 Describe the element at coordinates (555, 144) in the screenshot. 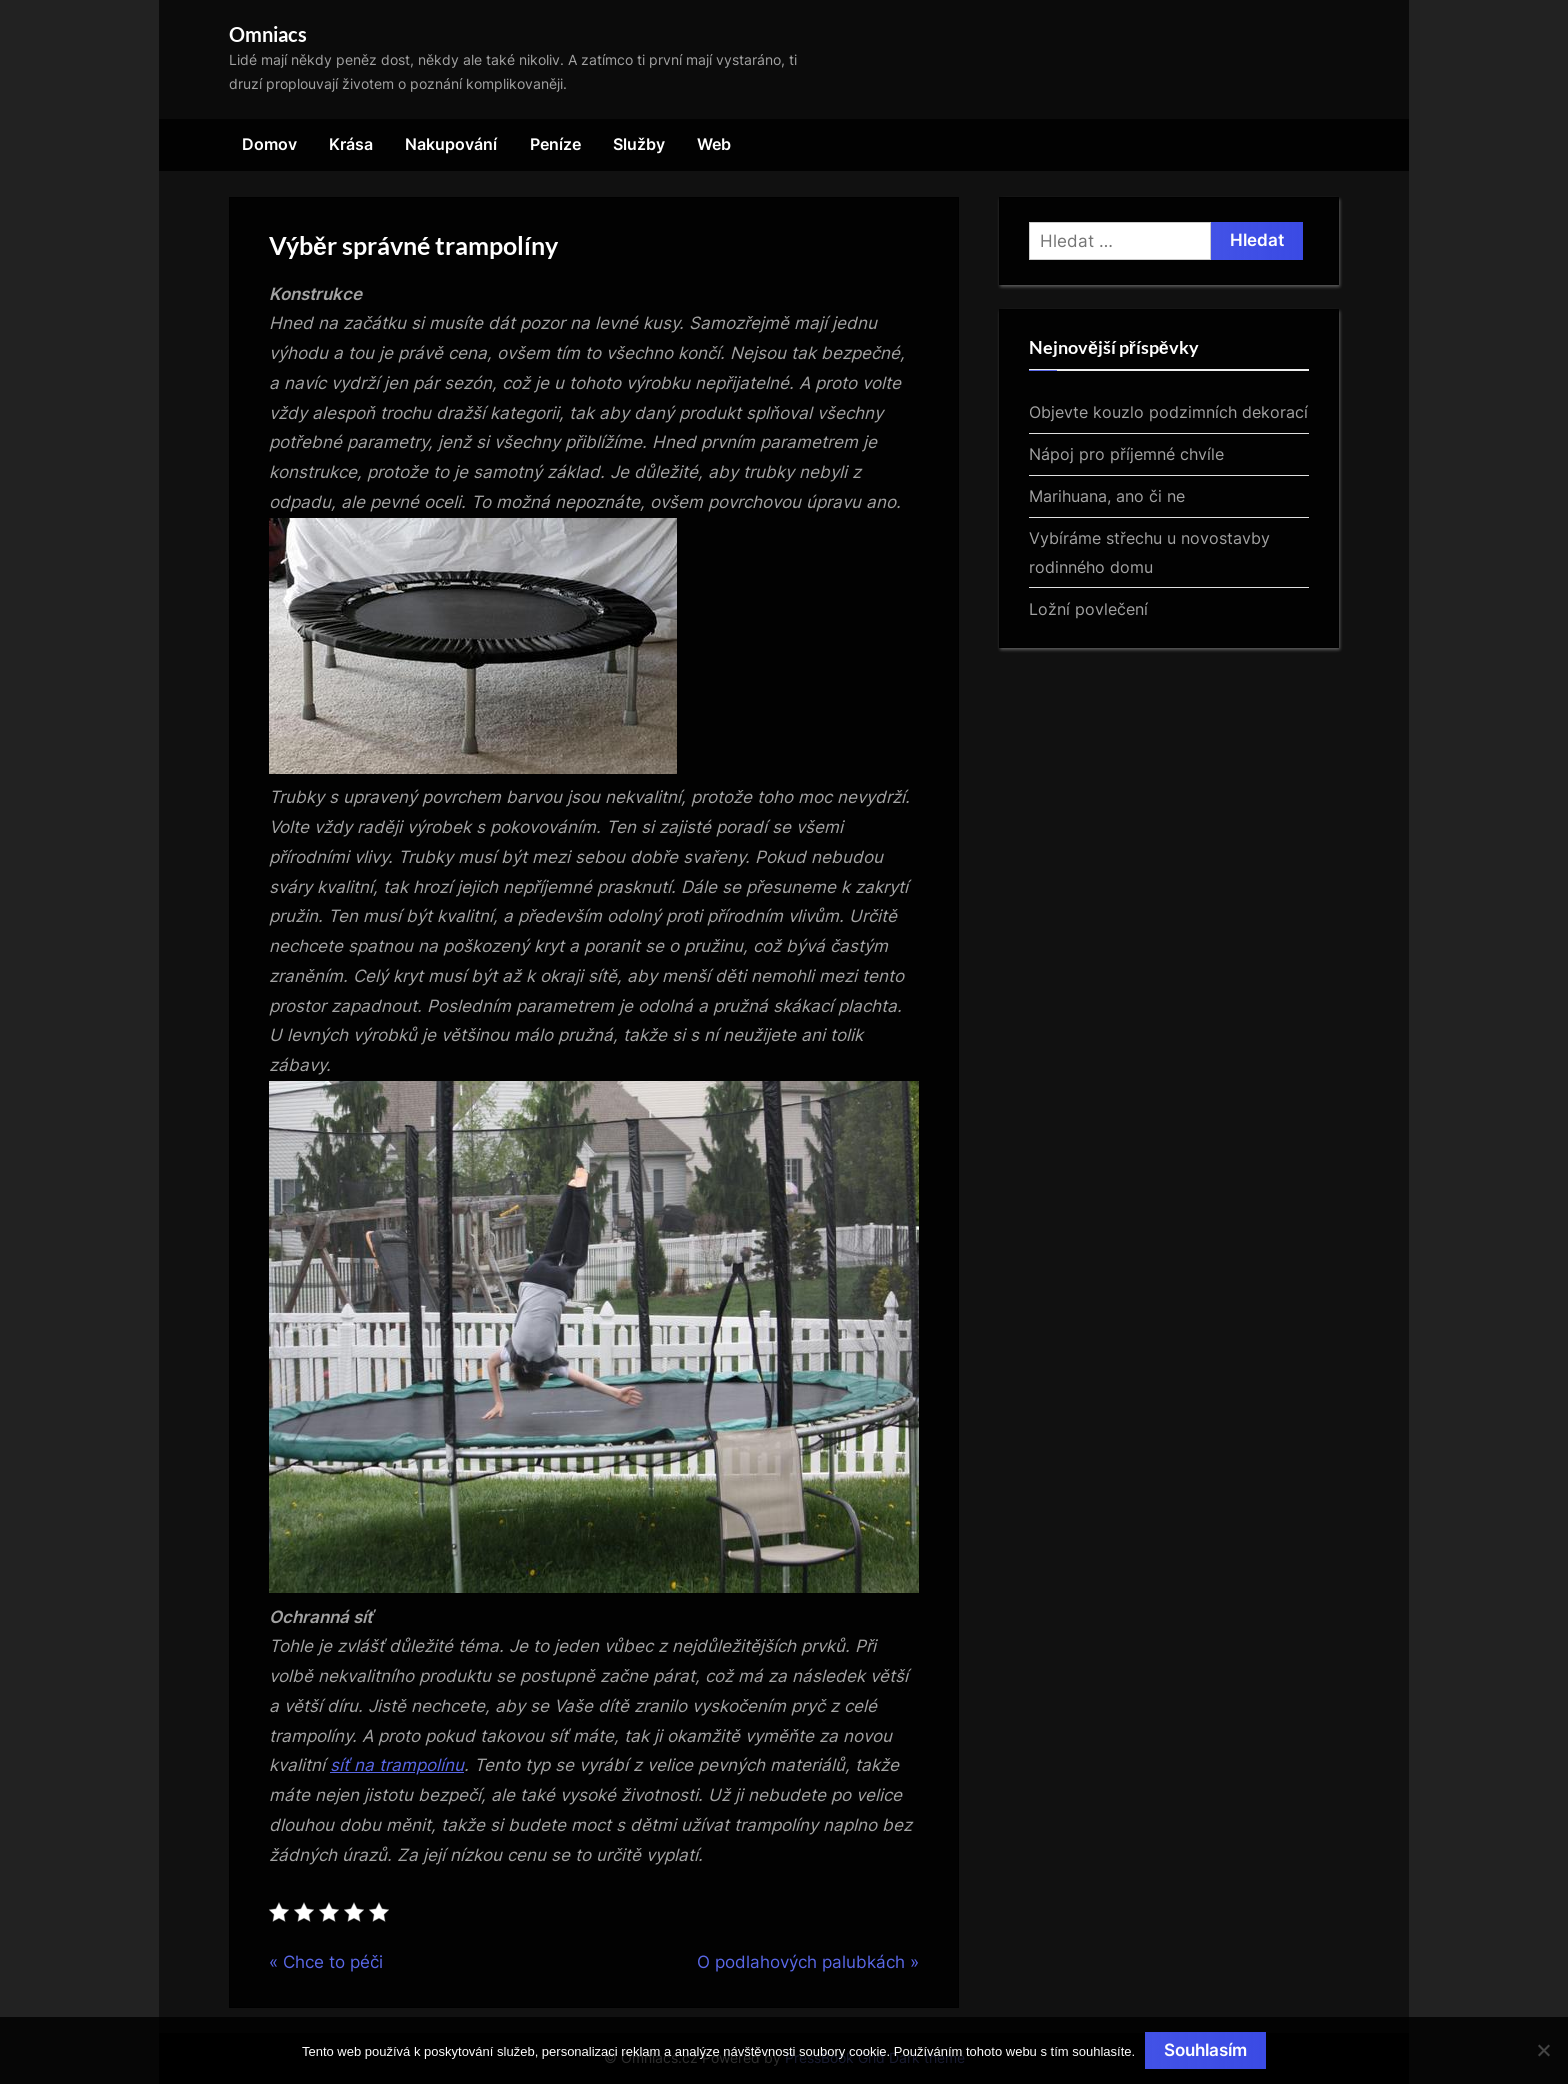

I see `Peníze` at that location.